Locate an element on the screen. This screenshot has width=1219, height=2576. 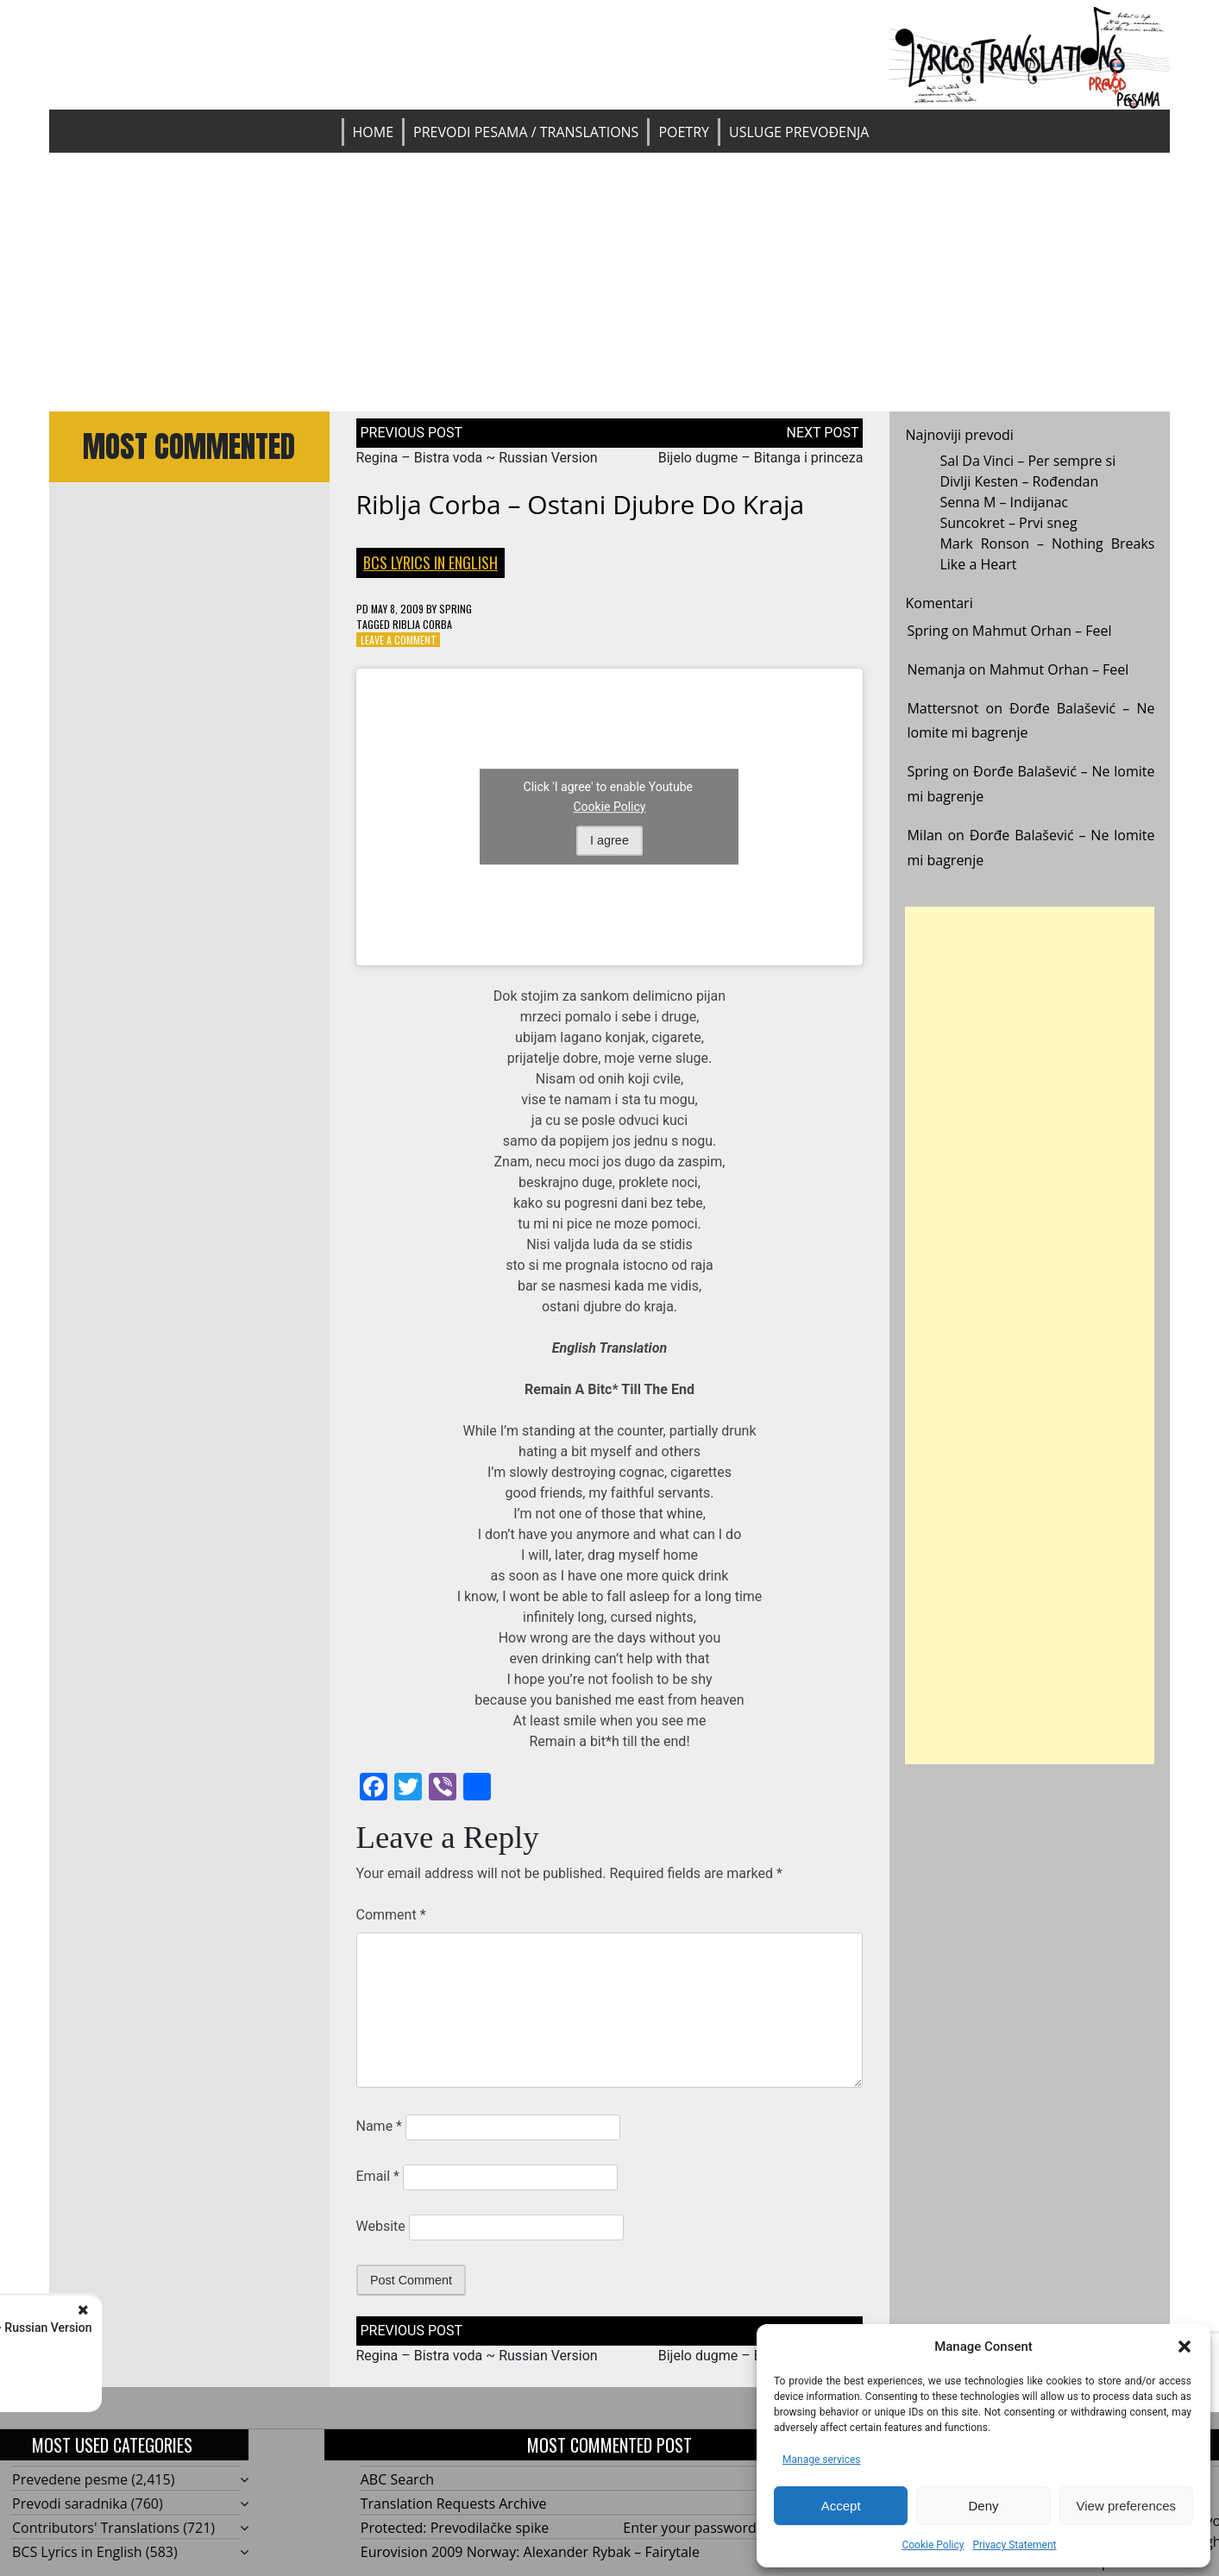
Comment is located at coordinates (391, 1915).